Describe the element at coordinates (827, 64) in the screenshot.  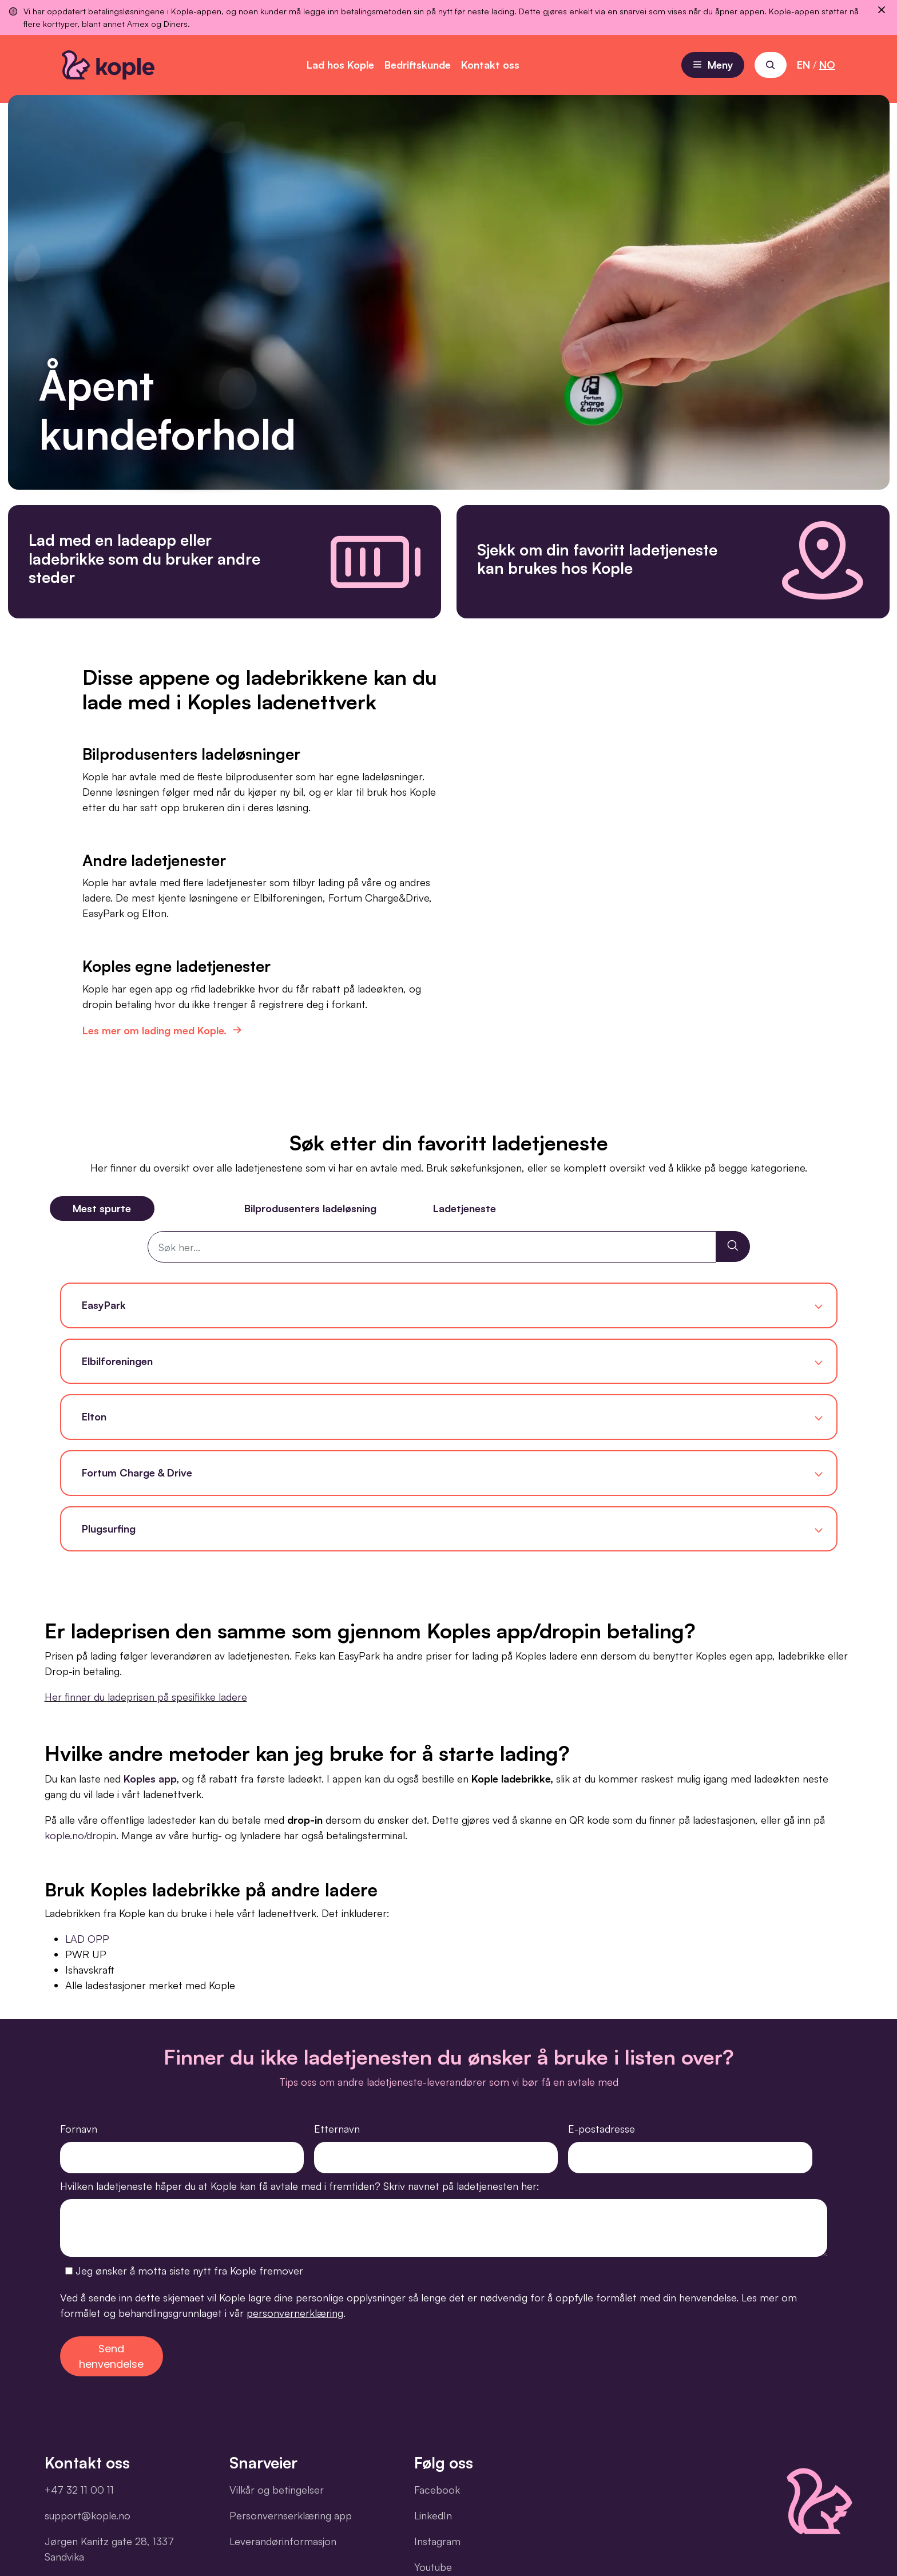
I see `NO` at that location.